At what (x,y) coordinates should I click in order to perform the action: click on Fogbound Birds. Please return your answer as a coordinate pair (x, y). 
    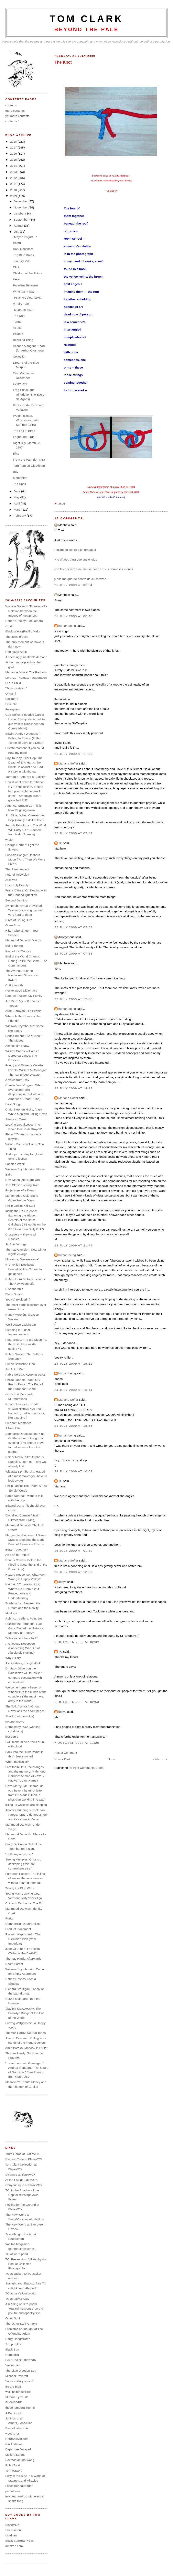
    Looking at the image, I should click on (23, 436).